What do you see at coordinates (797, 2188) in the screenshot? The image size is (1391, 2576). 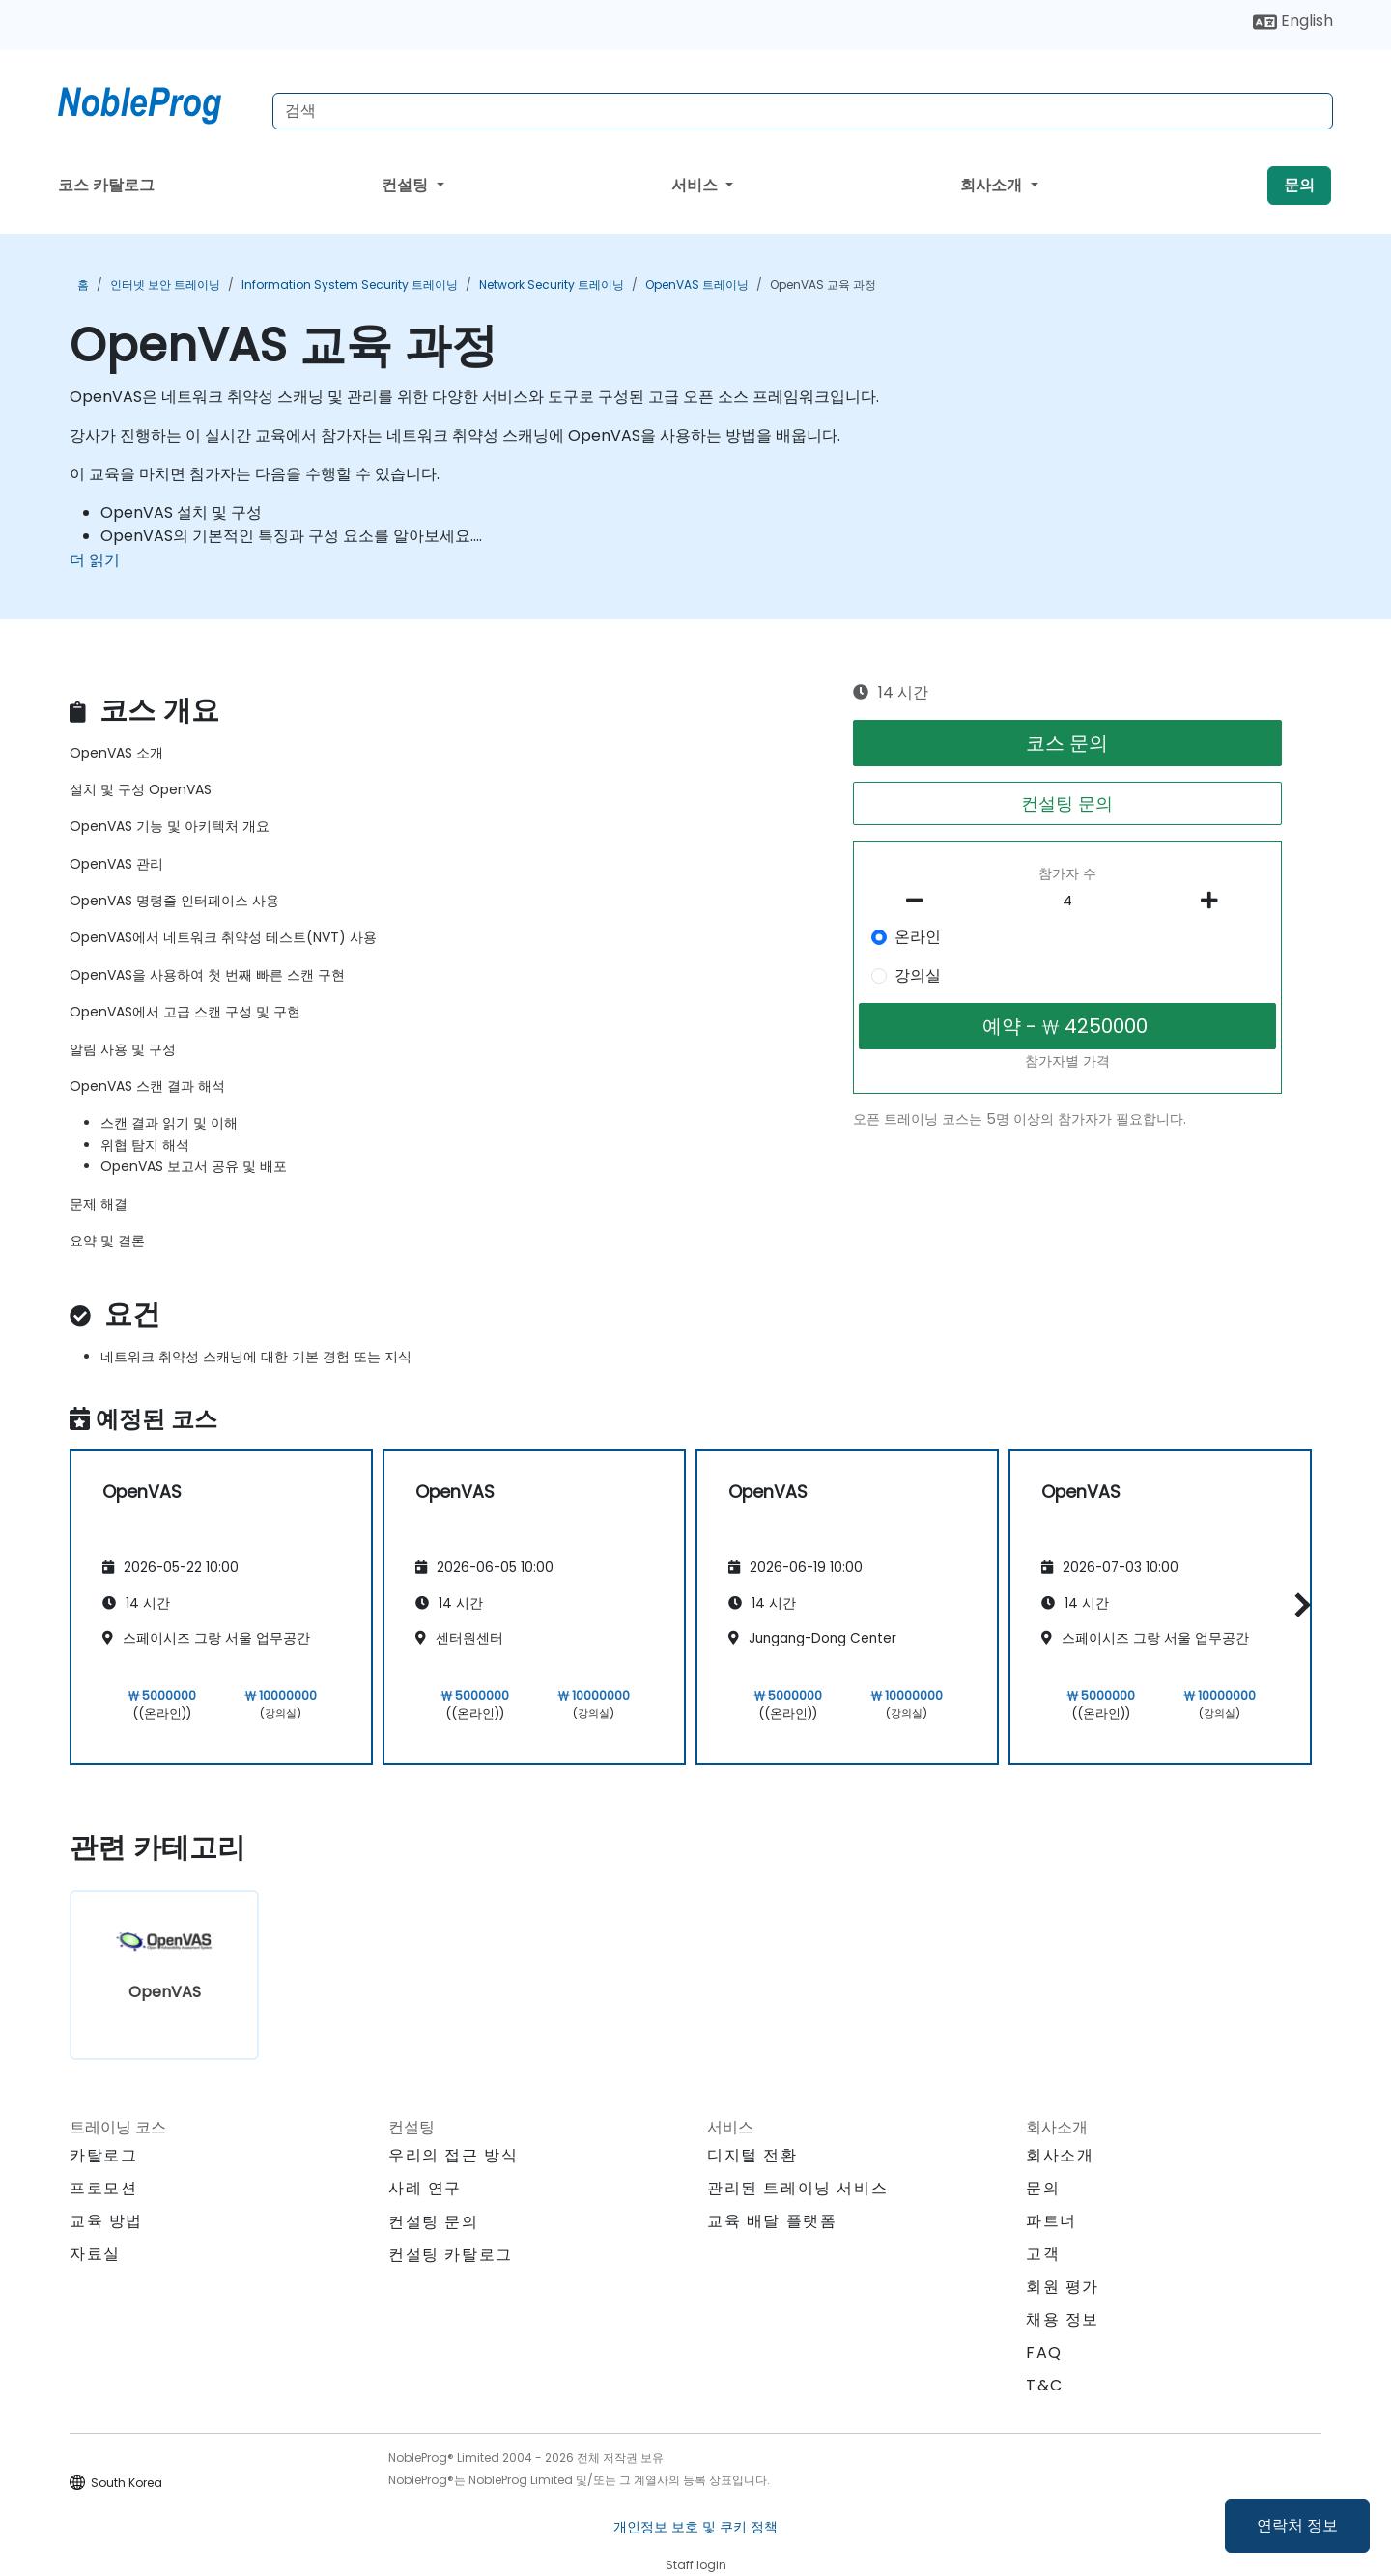 I see `관리된 트레이닝 서비스` at bounding box center [797, 2188].